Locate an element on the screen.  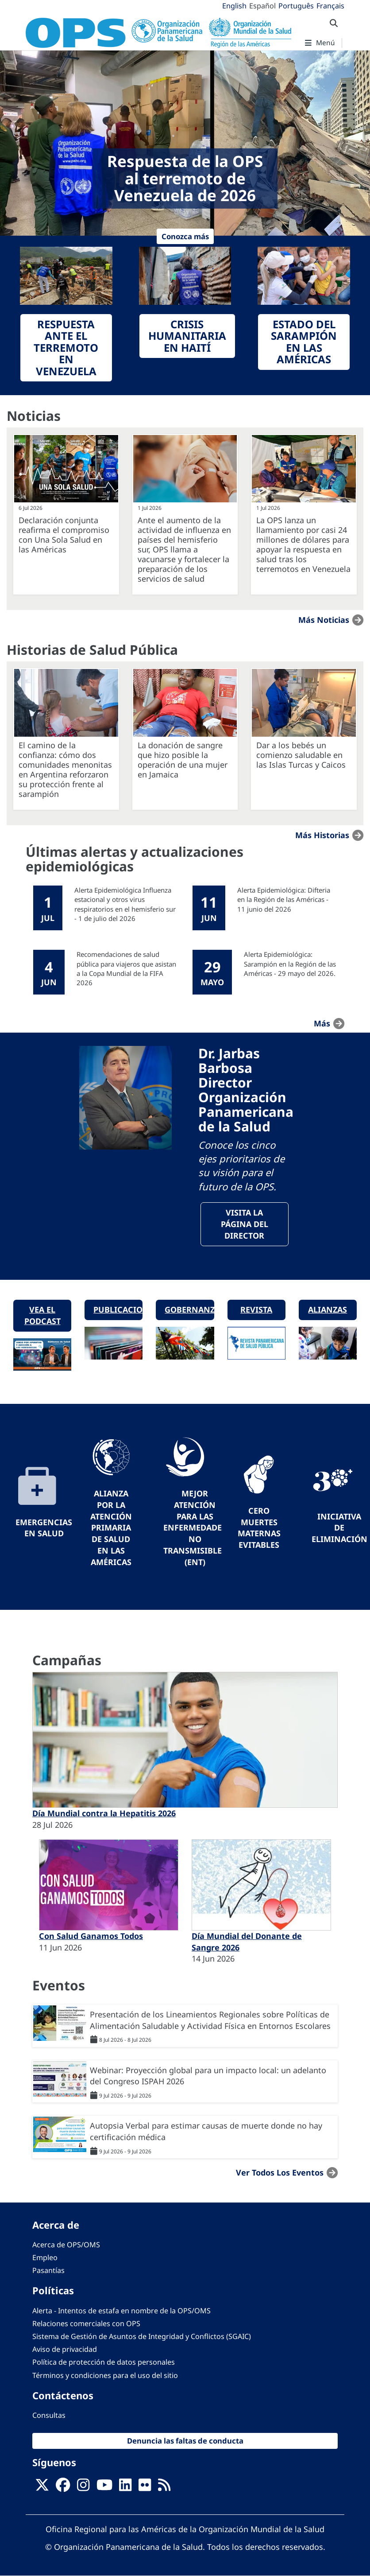
Conozca más is located at coordinates (185, 236).